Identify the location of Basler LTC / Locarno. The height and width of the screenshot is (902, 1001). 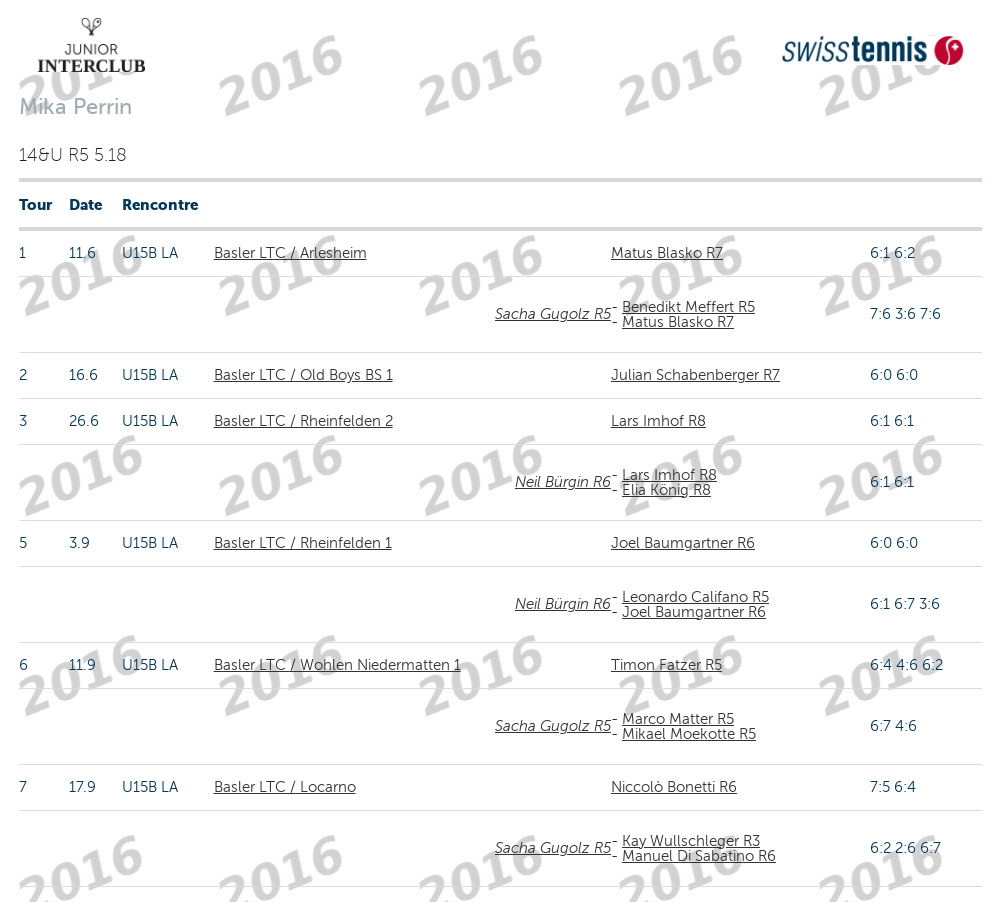
(285, 787).